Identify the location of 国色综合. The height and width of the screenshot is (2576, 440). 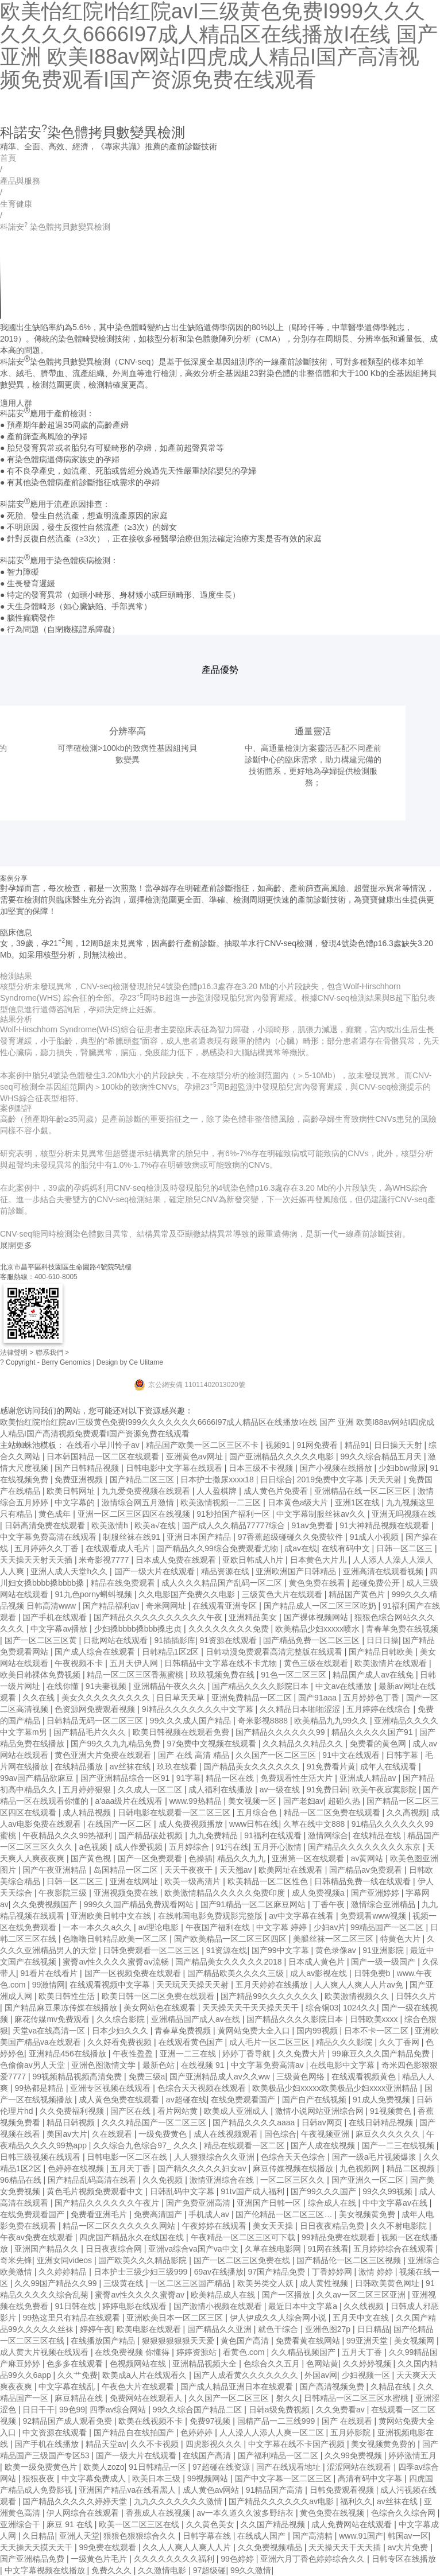
(280, 2134).